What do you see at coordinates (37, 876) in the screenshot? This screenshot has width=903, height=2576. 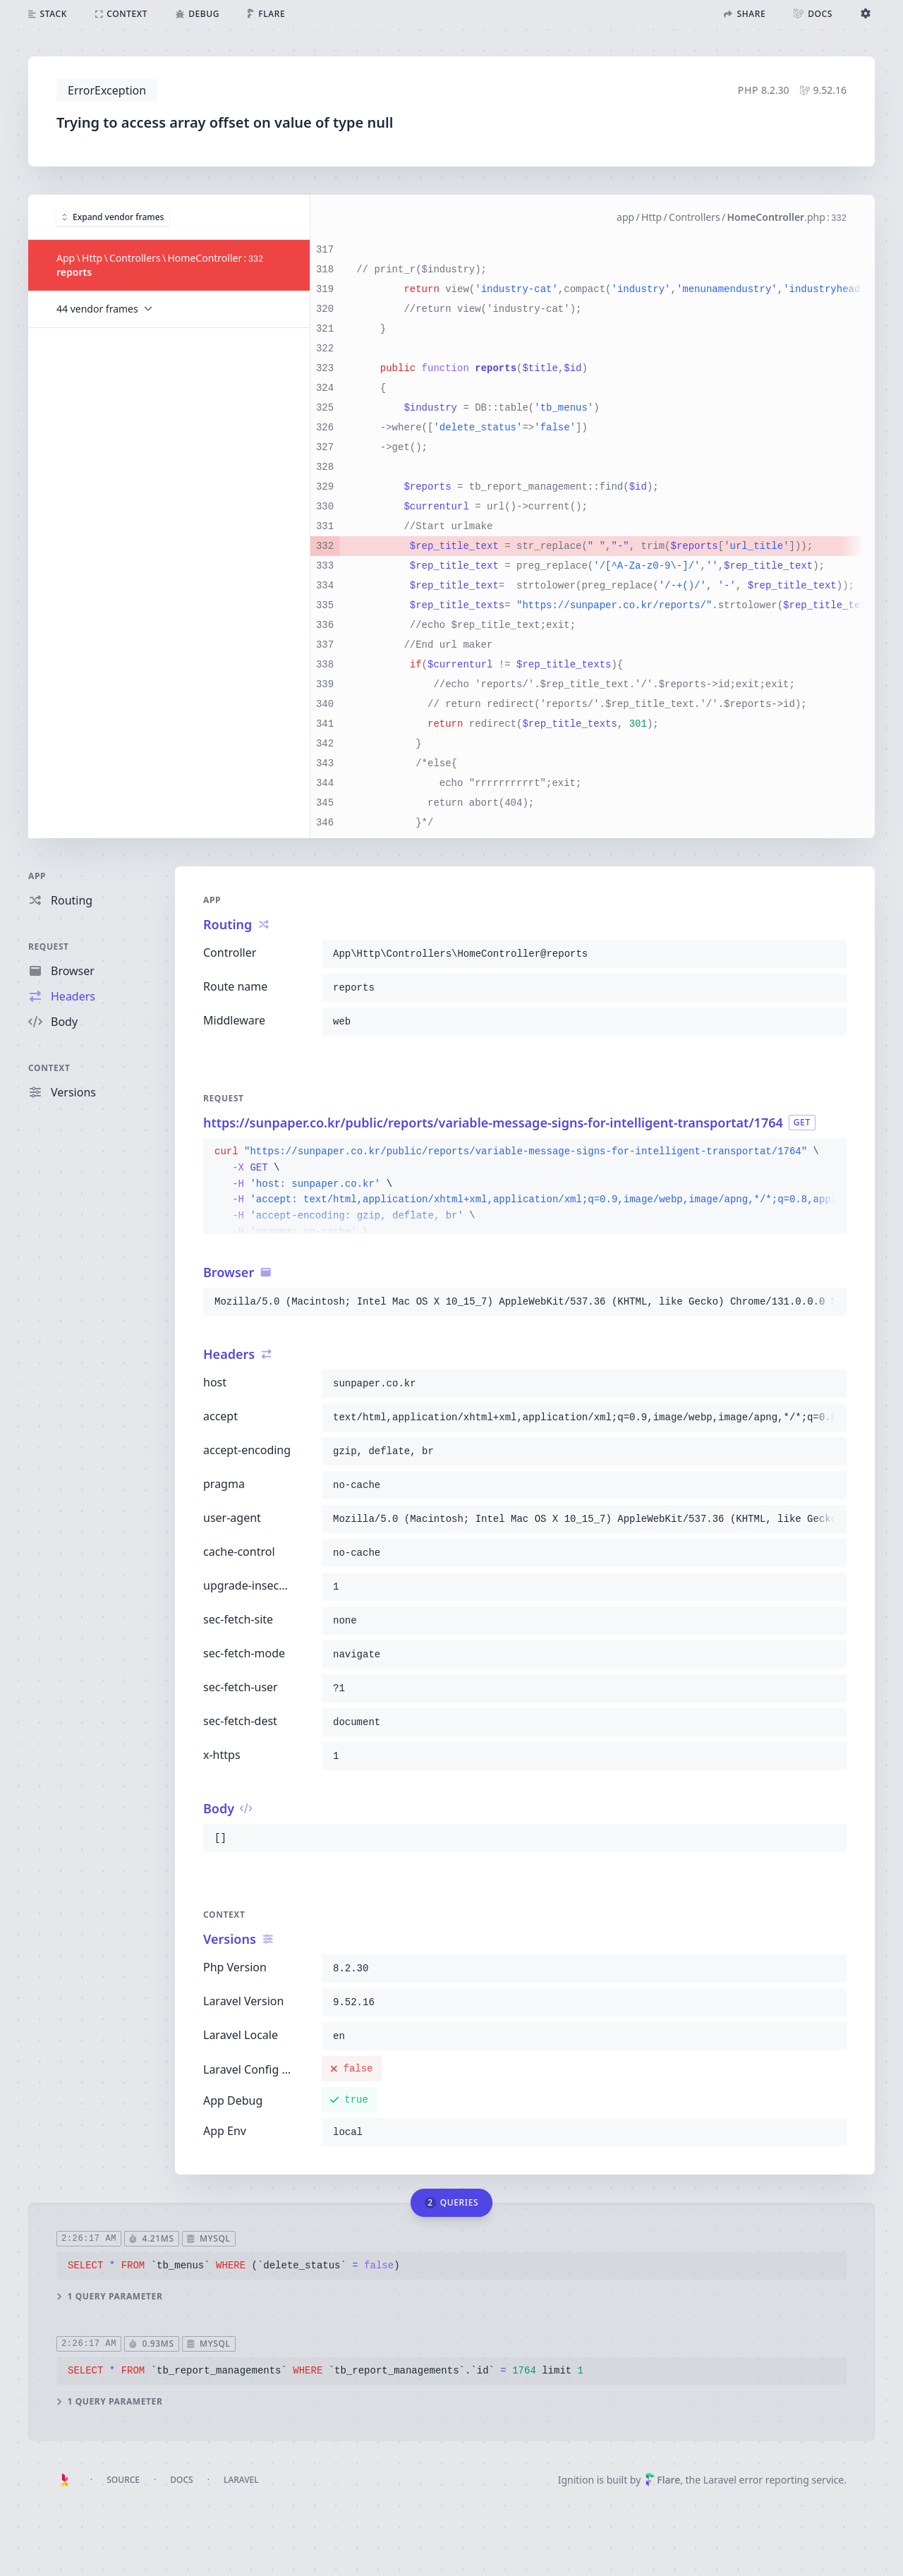 I see `App` at bounding box center [37, 876].